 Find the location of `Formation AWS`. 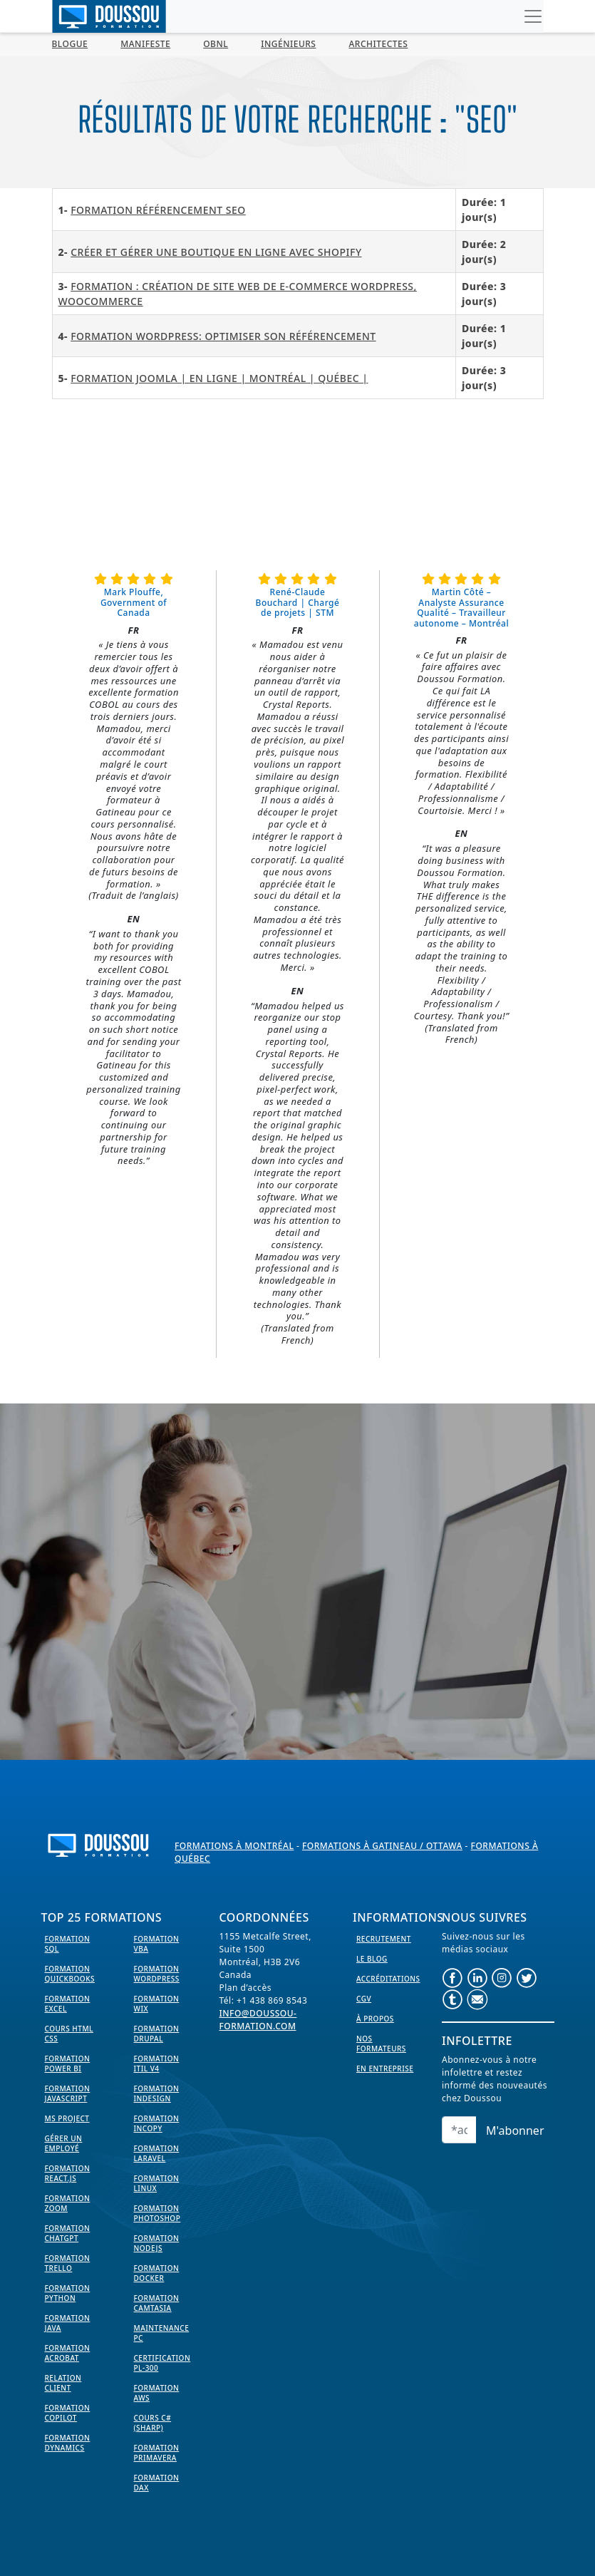

Formation AWS is located at coordinates (157, 2393).